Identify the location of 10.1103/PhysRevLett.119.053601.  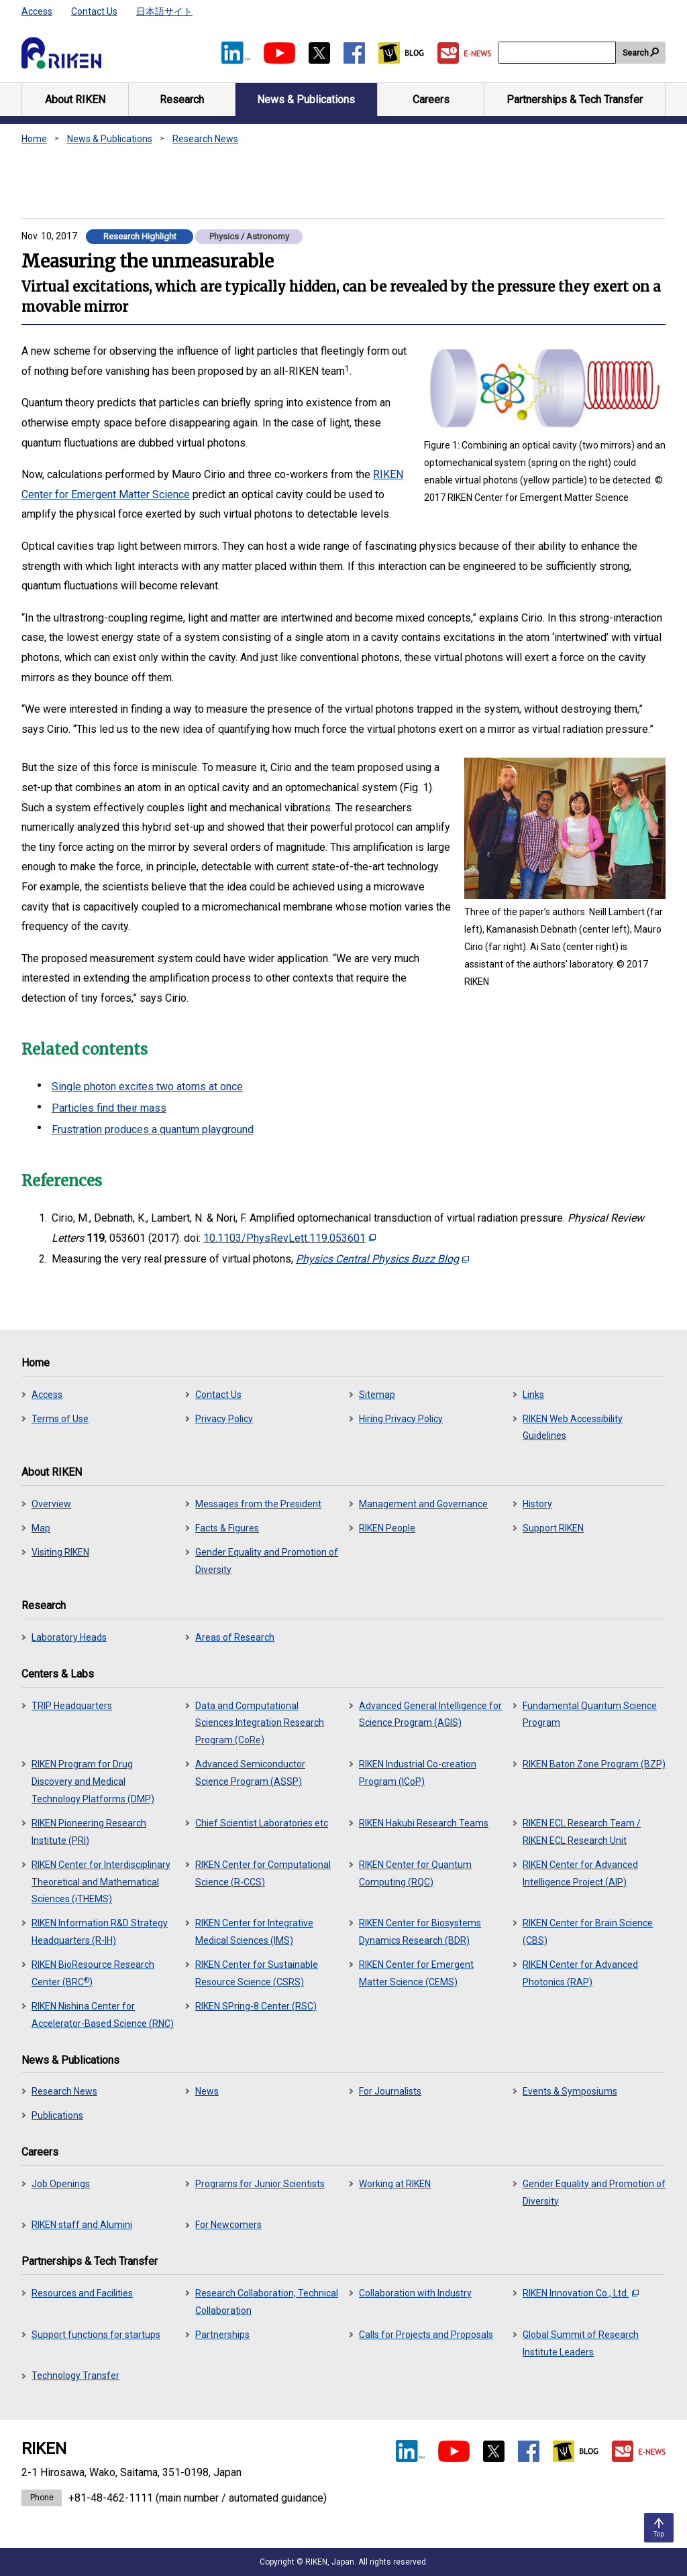
(289, 1238).